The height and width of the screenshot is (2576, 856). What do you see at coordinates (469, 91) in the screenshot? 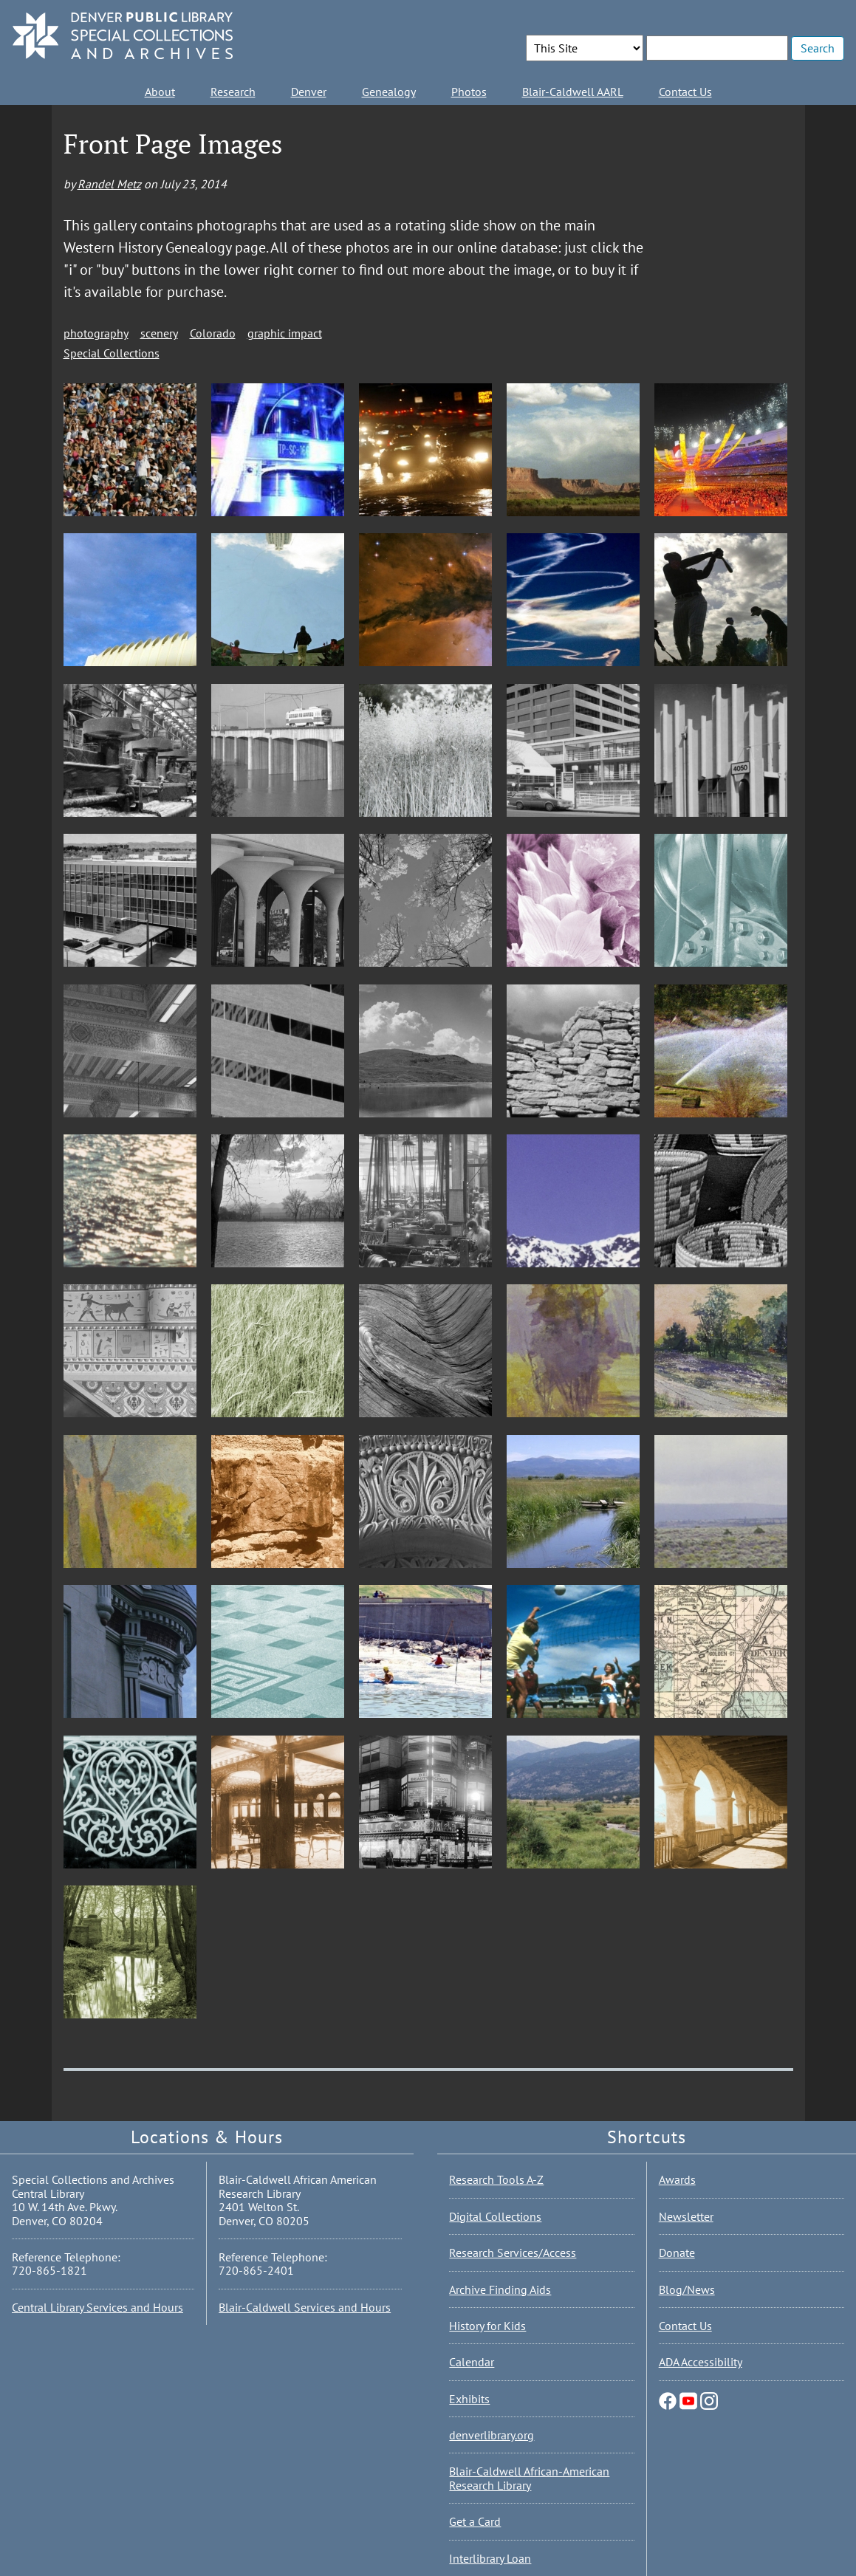
I see `Photos` at bounding box center [469, 91].